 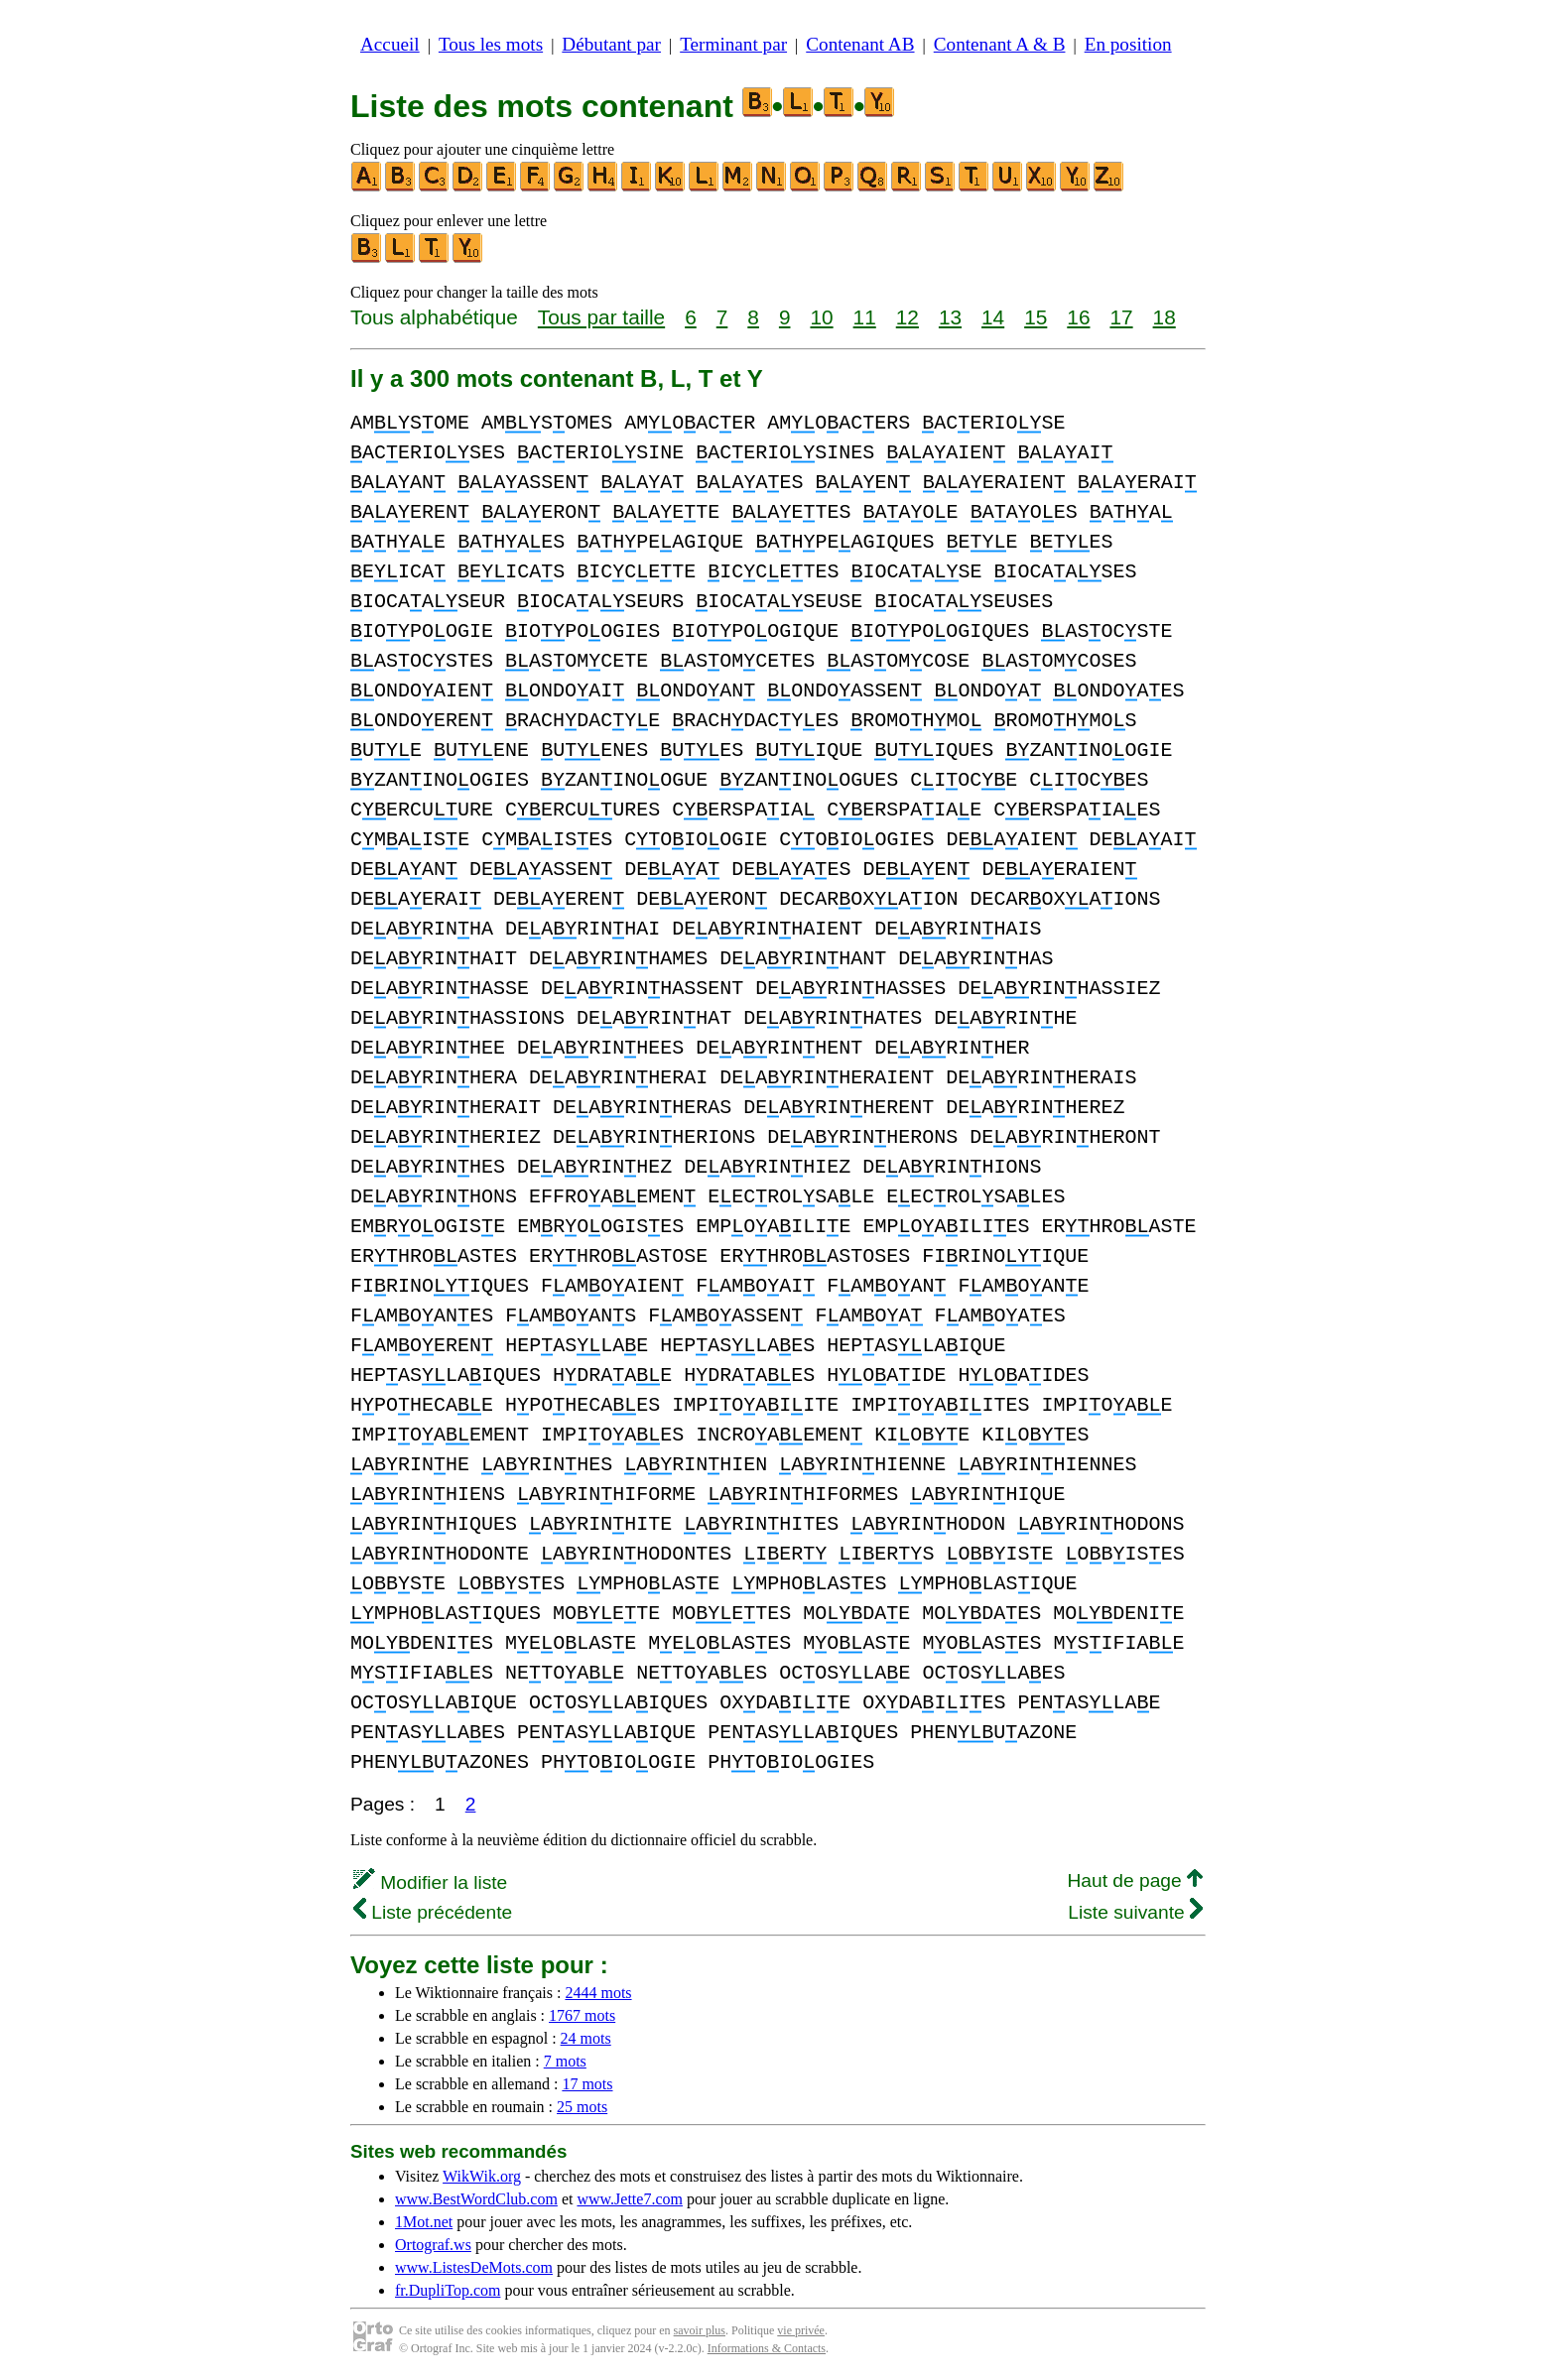 What do you see at coordinates (476, 2199) in the screenshot?
I see `www.BestWordClub.com` at bounding box center [476, 2199].